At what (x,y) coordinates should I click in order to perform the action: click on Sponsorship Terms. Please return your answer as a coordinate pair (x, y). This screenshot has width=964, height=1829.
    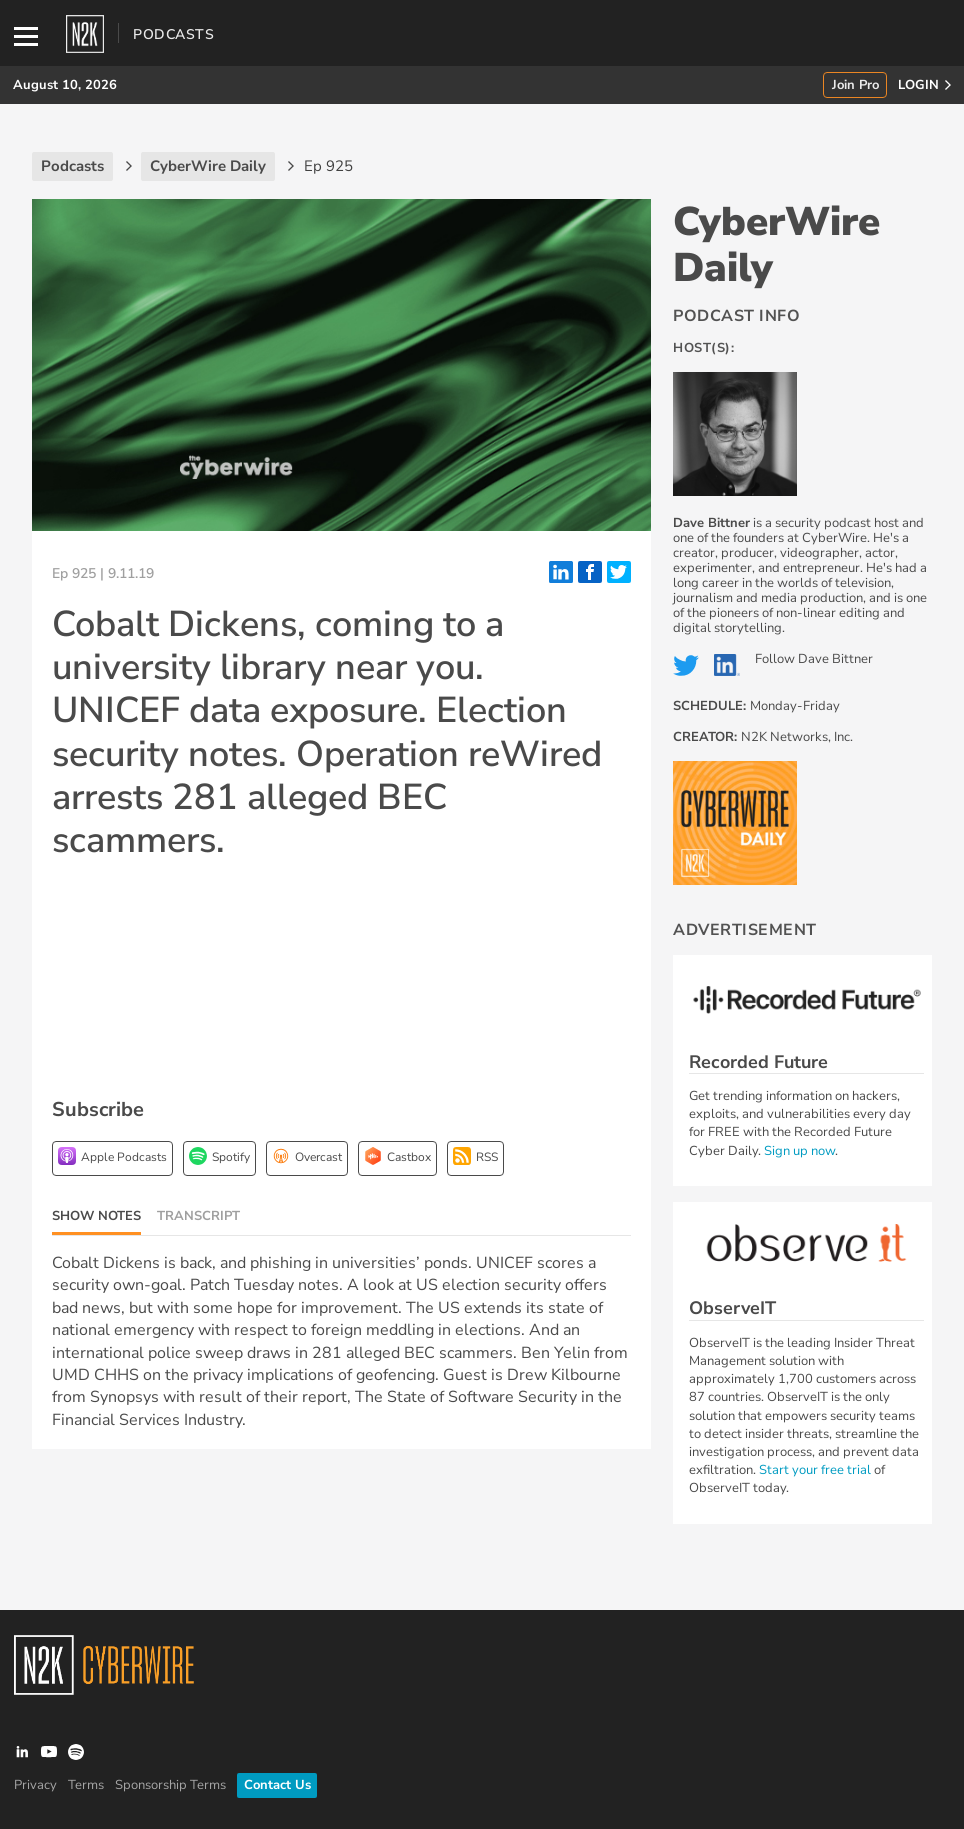
    Looking at the image, I should click on (170, 1785).